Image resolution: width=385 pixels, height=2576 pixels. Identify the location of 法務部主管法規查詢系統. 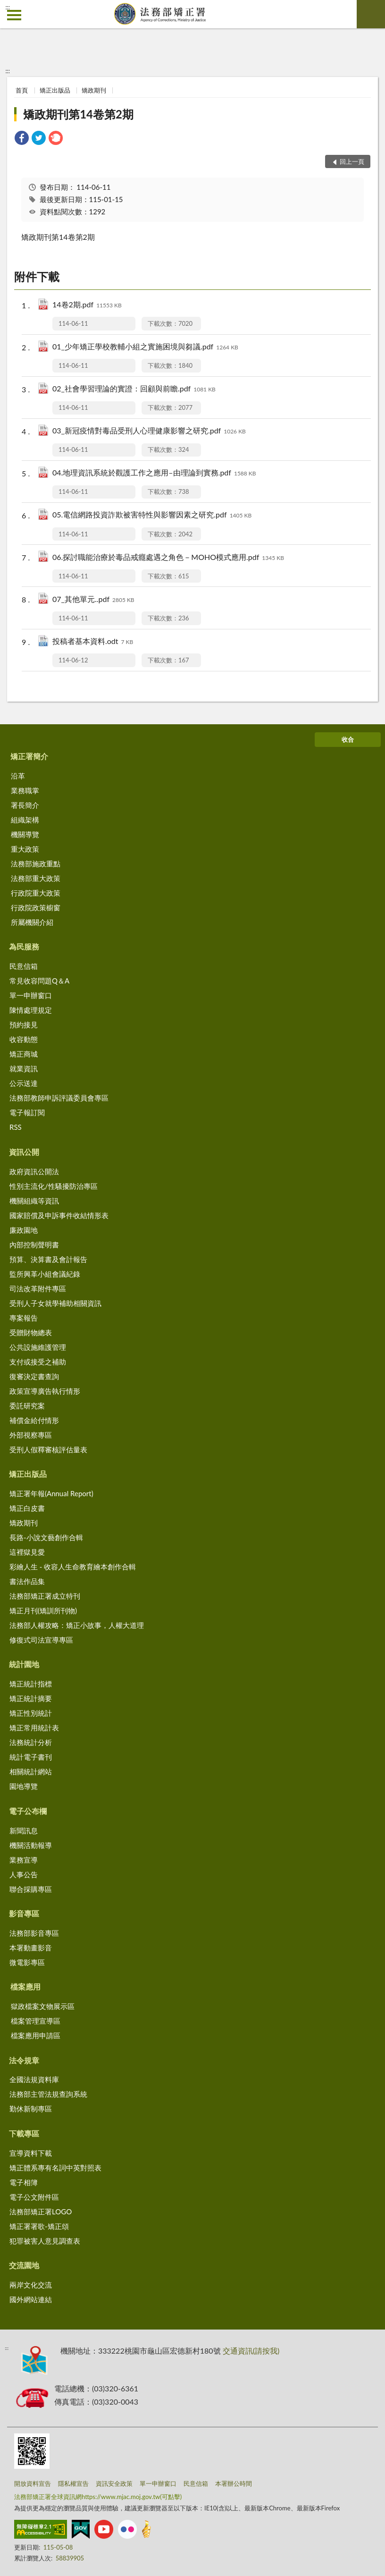
(48, 2094).